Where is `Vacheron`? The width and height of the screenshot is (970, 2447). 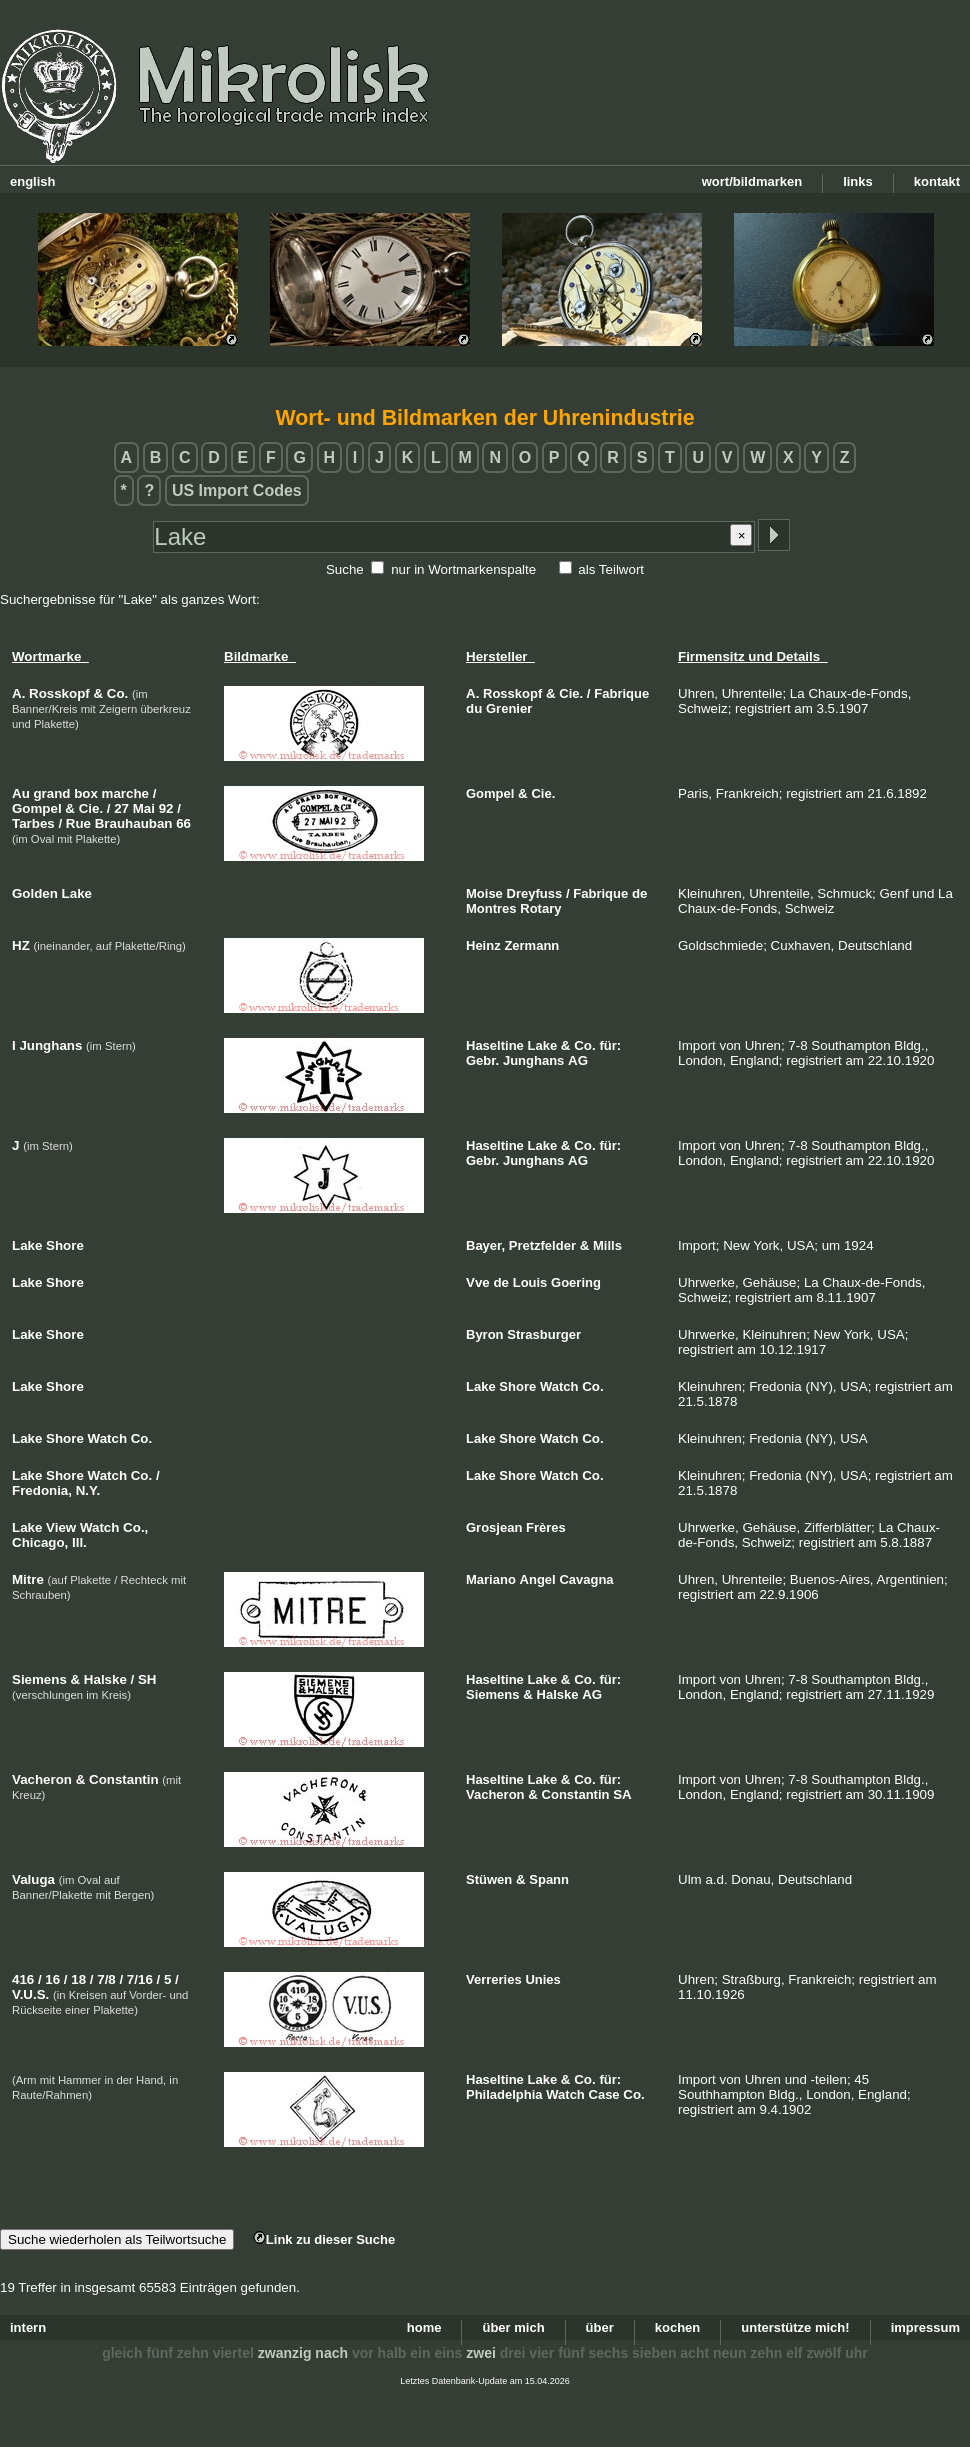 Vacheron is located at coordinates (495, 1794).